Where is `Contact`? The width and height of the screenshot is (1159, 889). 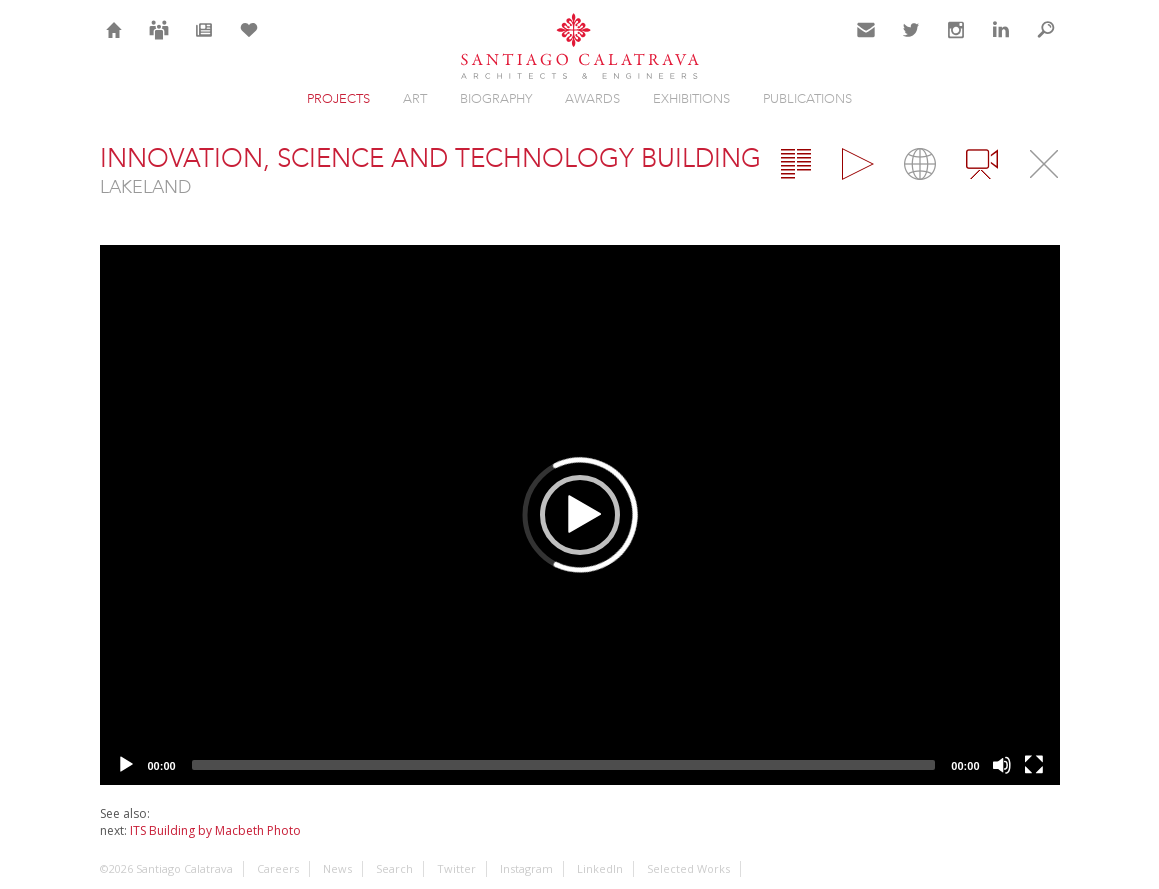 Contact is located at coordinates (866, 42).